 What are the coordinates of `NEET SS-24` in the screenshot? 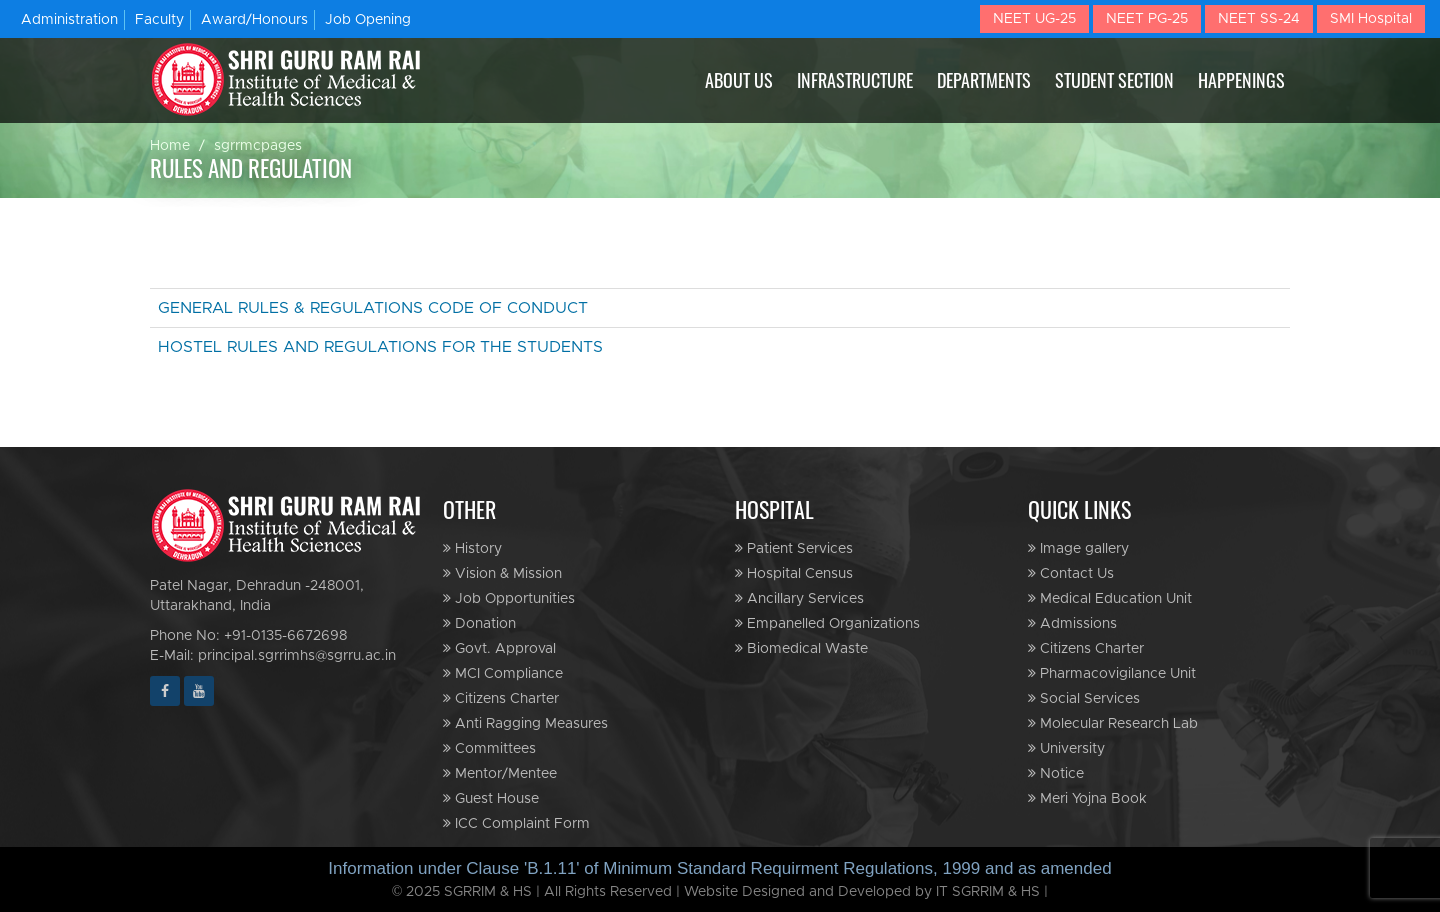 It's located at (1259, 19).